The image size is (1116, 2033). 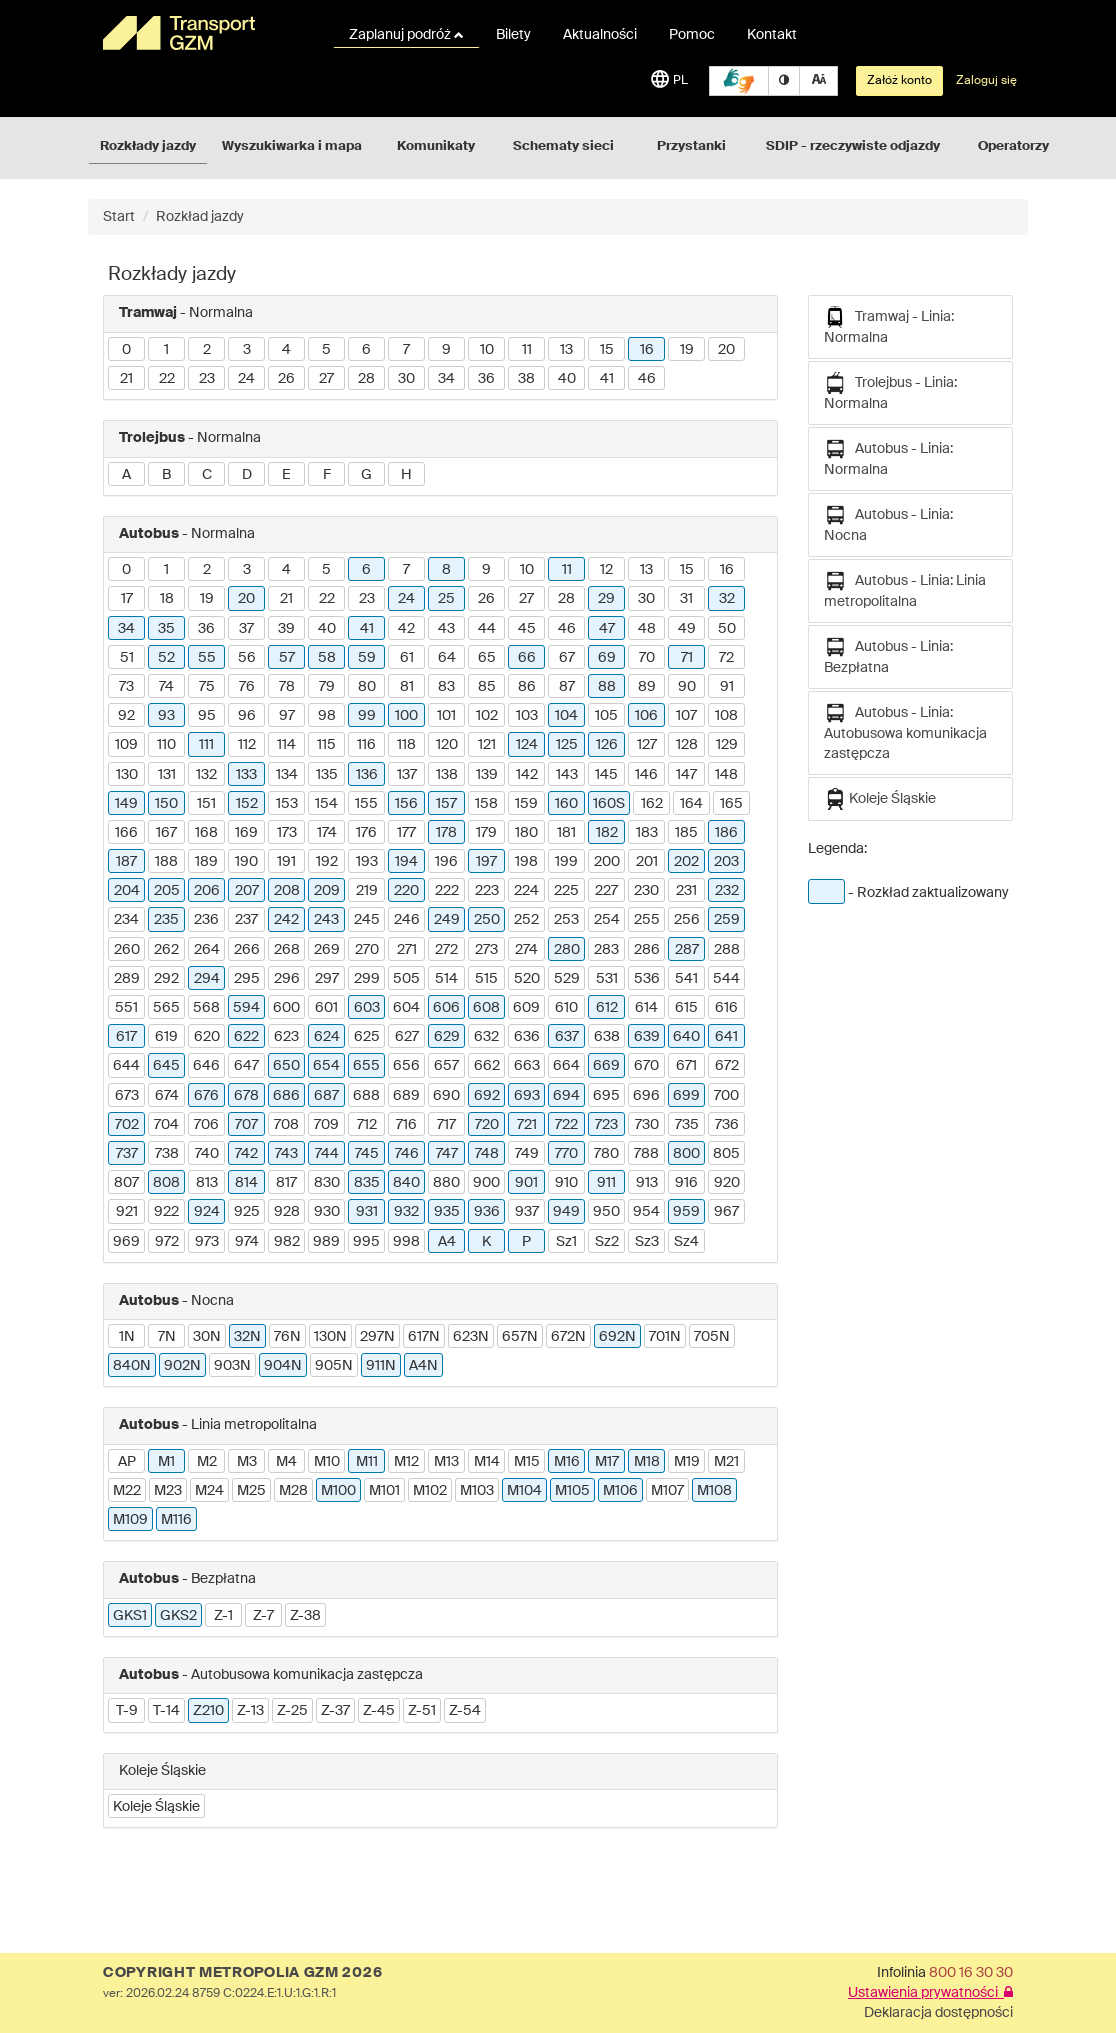 What do you see at coordinates (126, 1066) in the screenshot?
I see `644 [button]` at bounding box center [126, 1066].